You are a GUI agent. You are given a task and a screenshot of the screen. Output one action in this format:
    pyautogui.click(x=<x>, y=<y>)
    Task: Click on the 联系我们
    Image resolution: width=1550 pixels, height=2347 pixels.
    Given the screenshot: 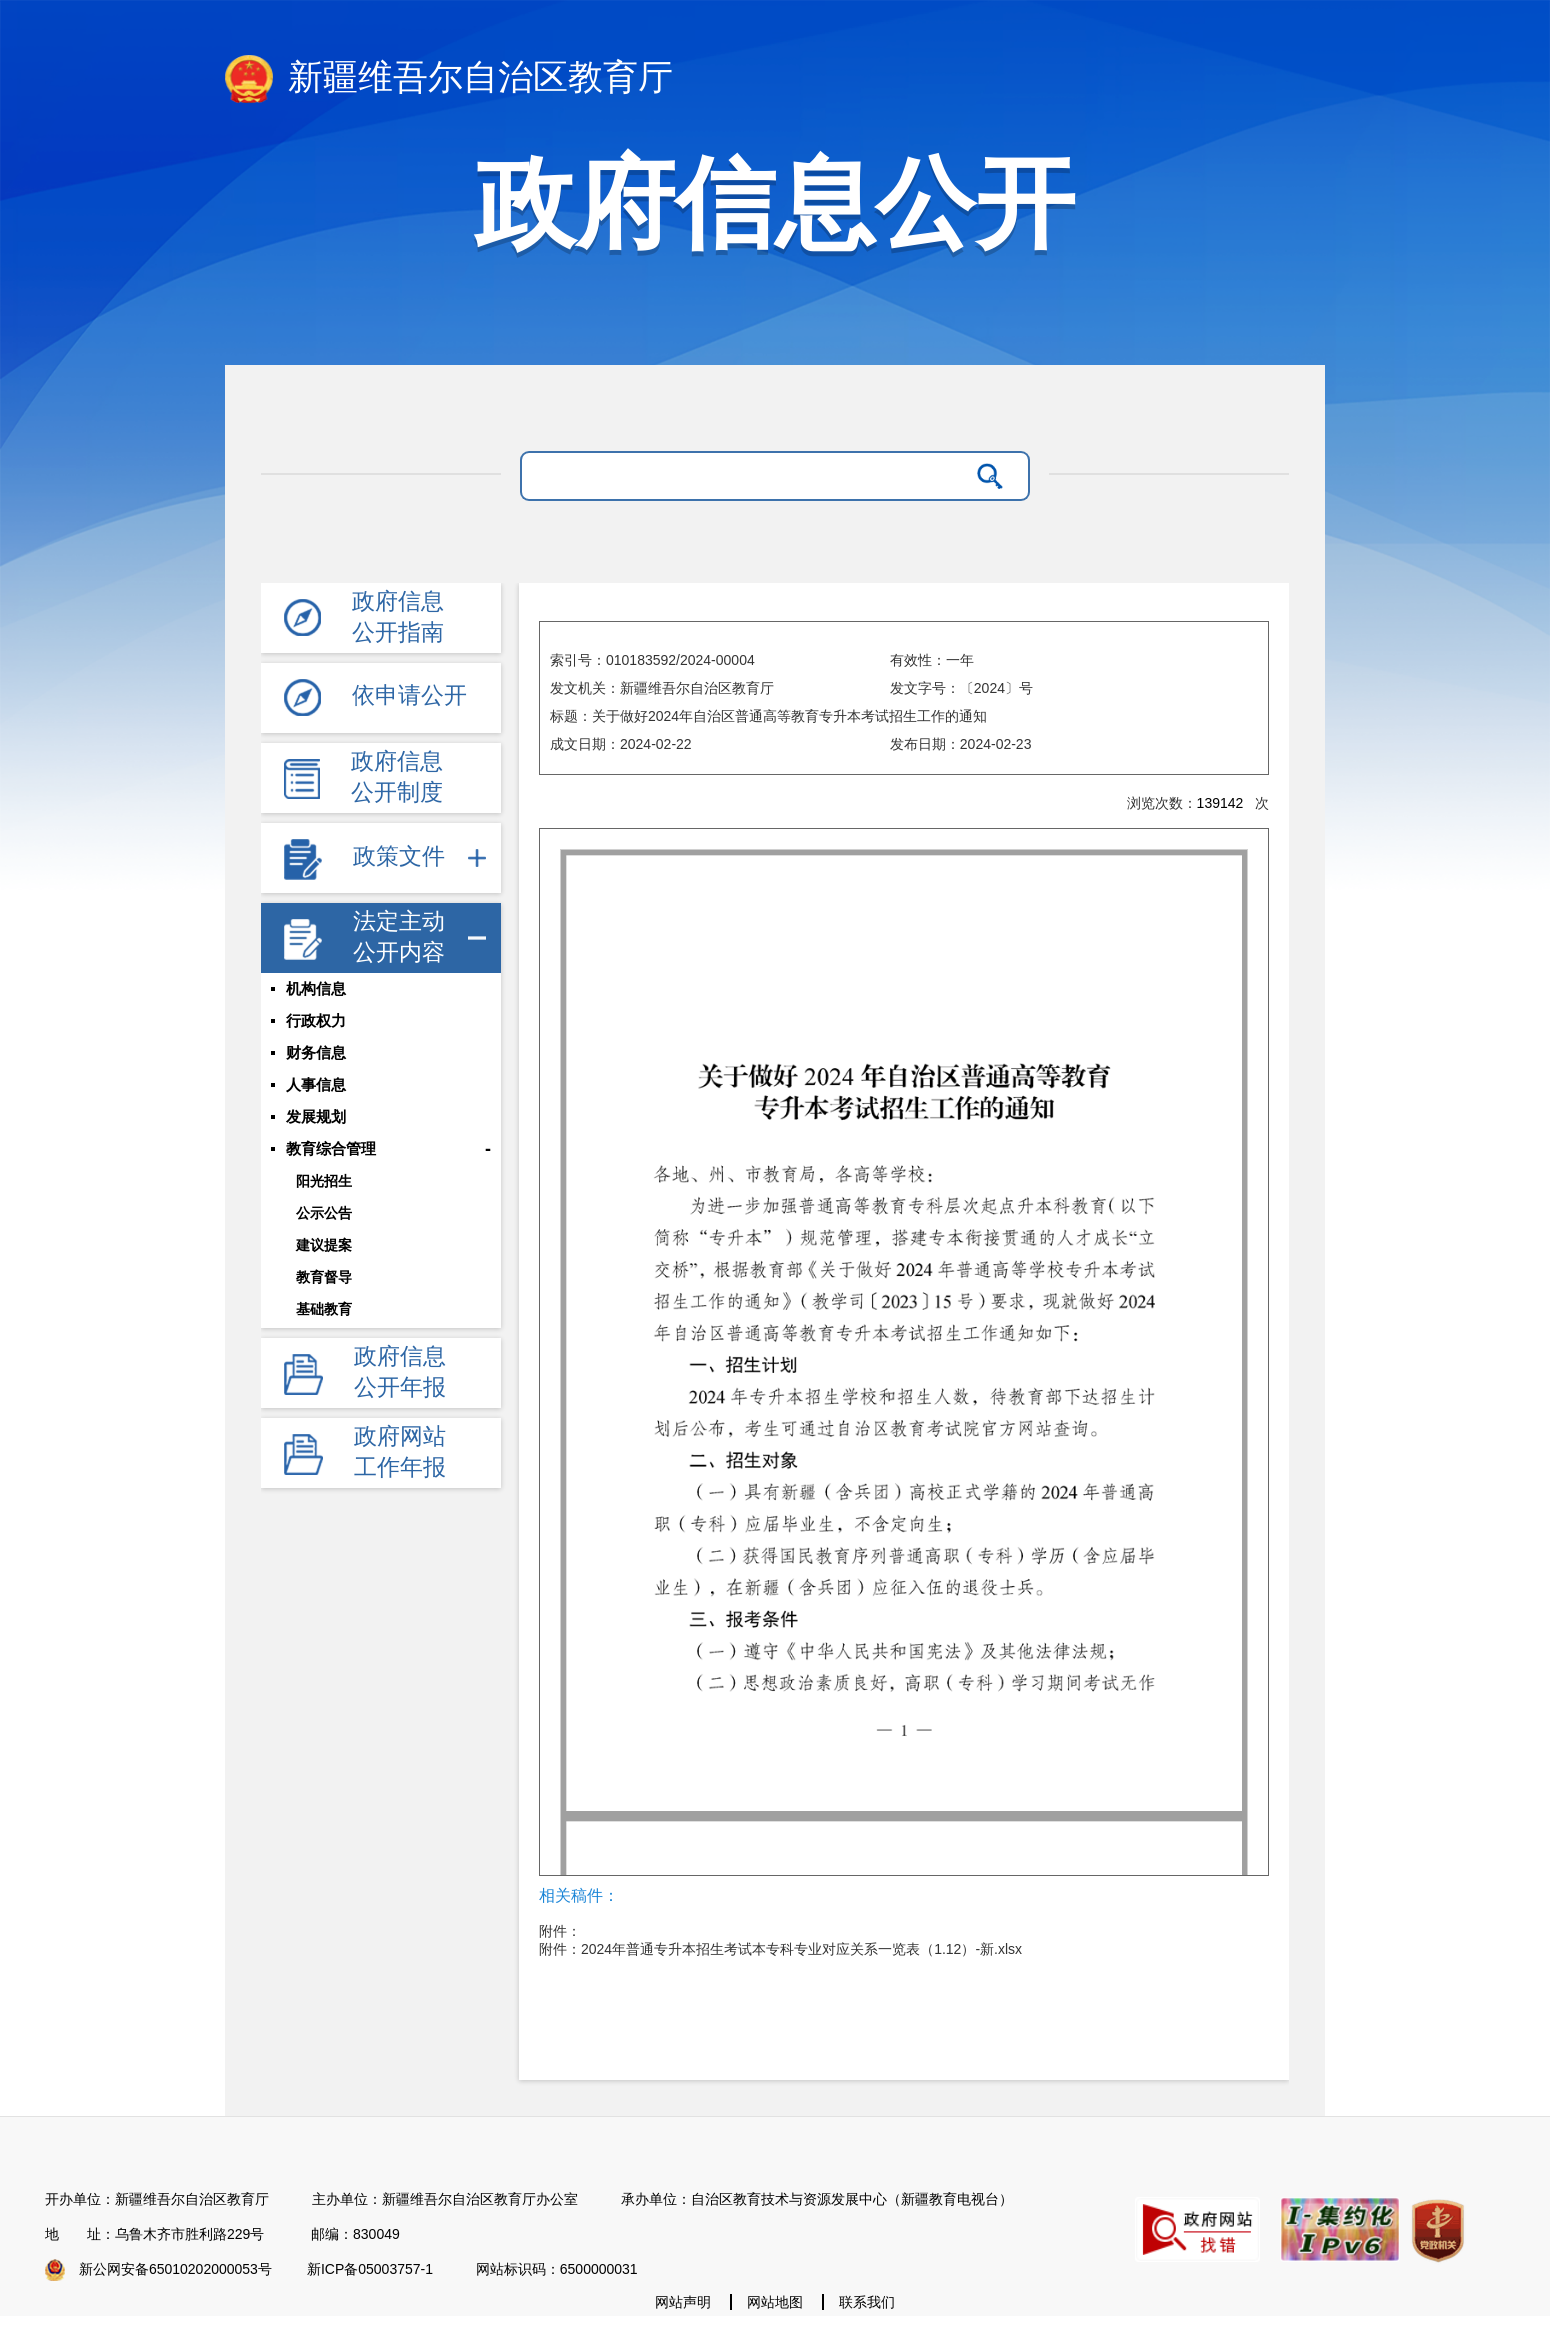 What is the action you would take?
    pyautogui.click(x=867, y=2302)
    